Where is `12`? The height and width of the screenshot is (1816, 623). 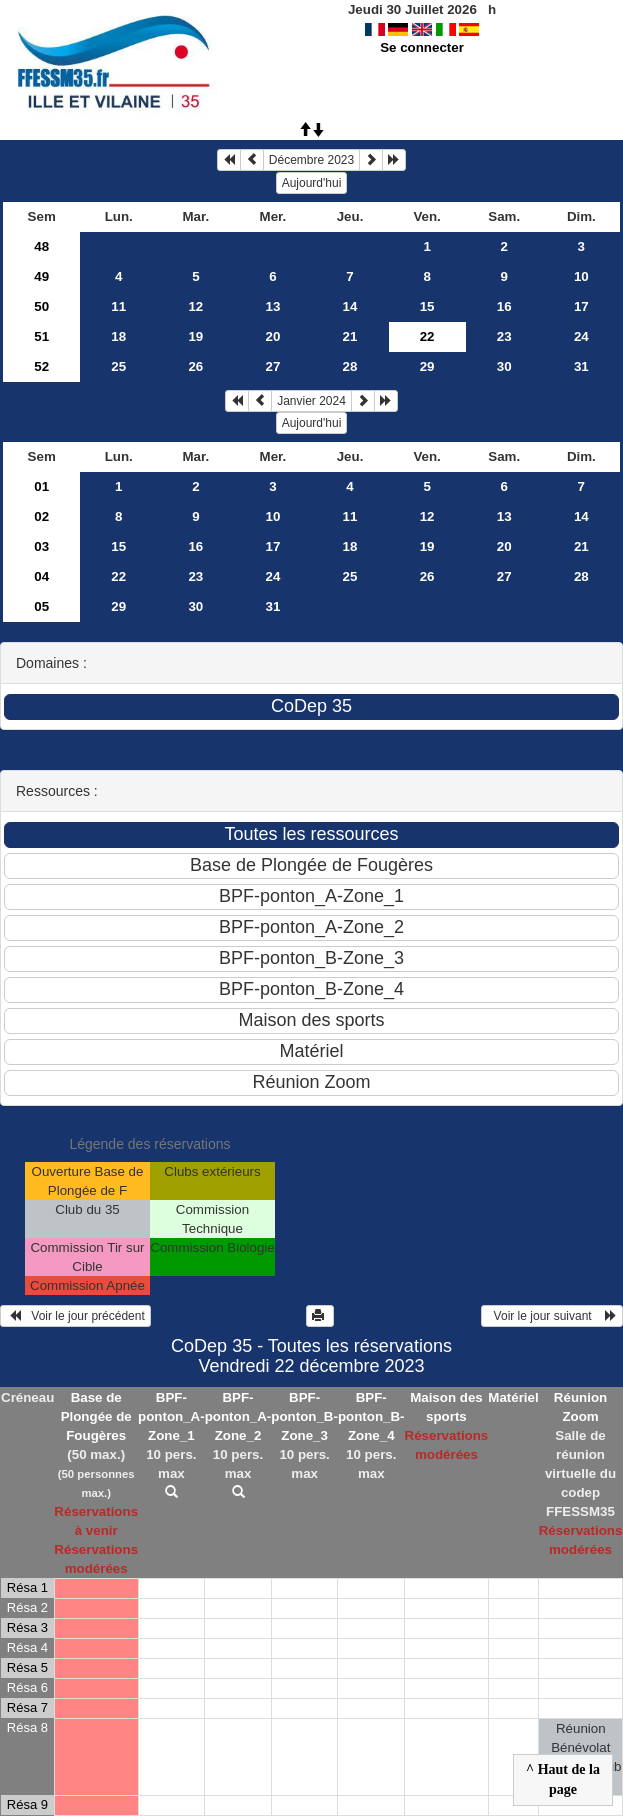 12 is located at coordinates (195, 306).